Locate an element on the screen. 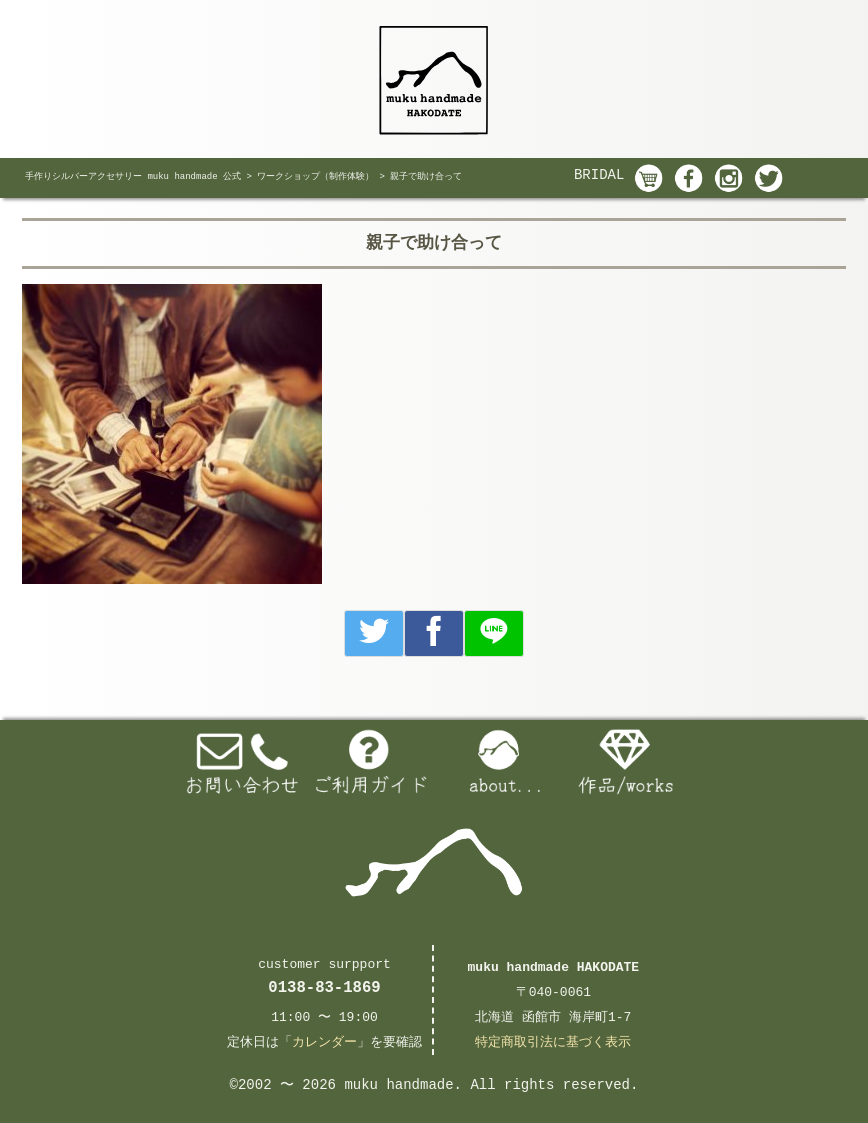  特定商取引法に基づく表示 is located at coordinates (553, 1042).